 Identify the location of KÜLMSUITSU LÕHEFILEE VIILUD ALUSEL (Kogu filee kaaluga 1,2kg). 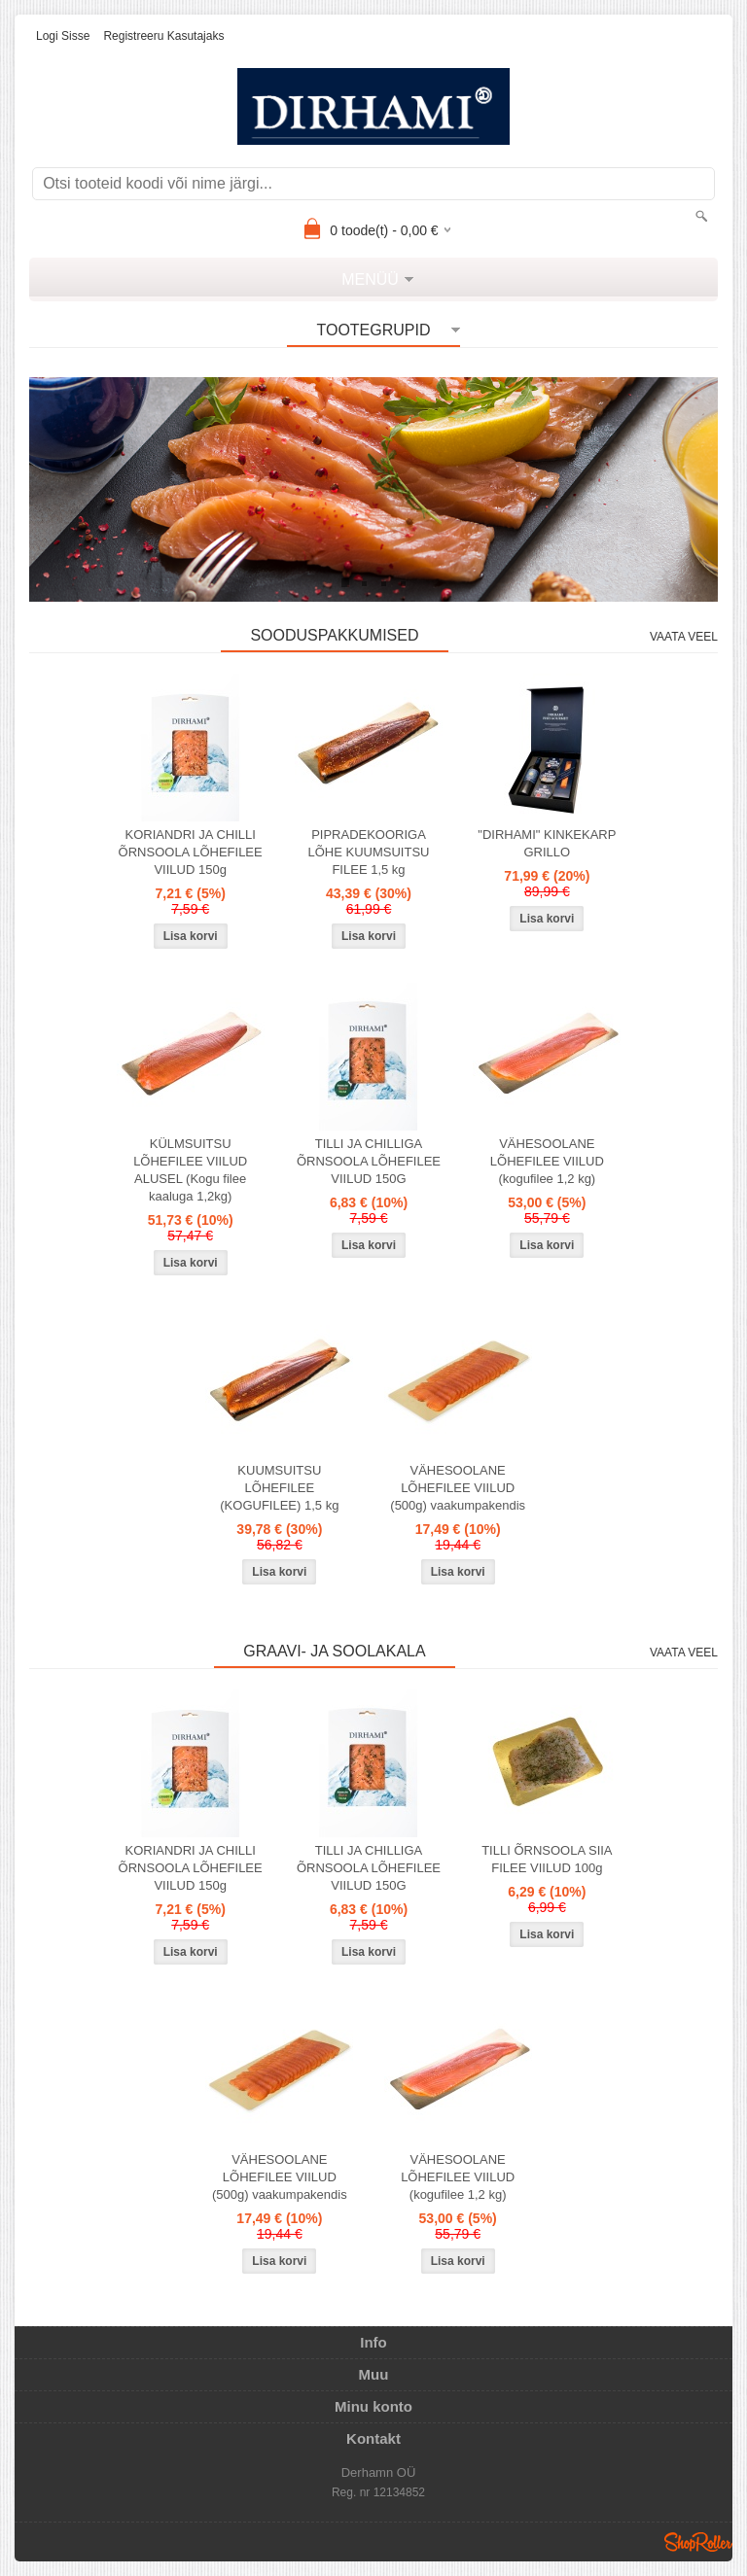
(190, 1169).